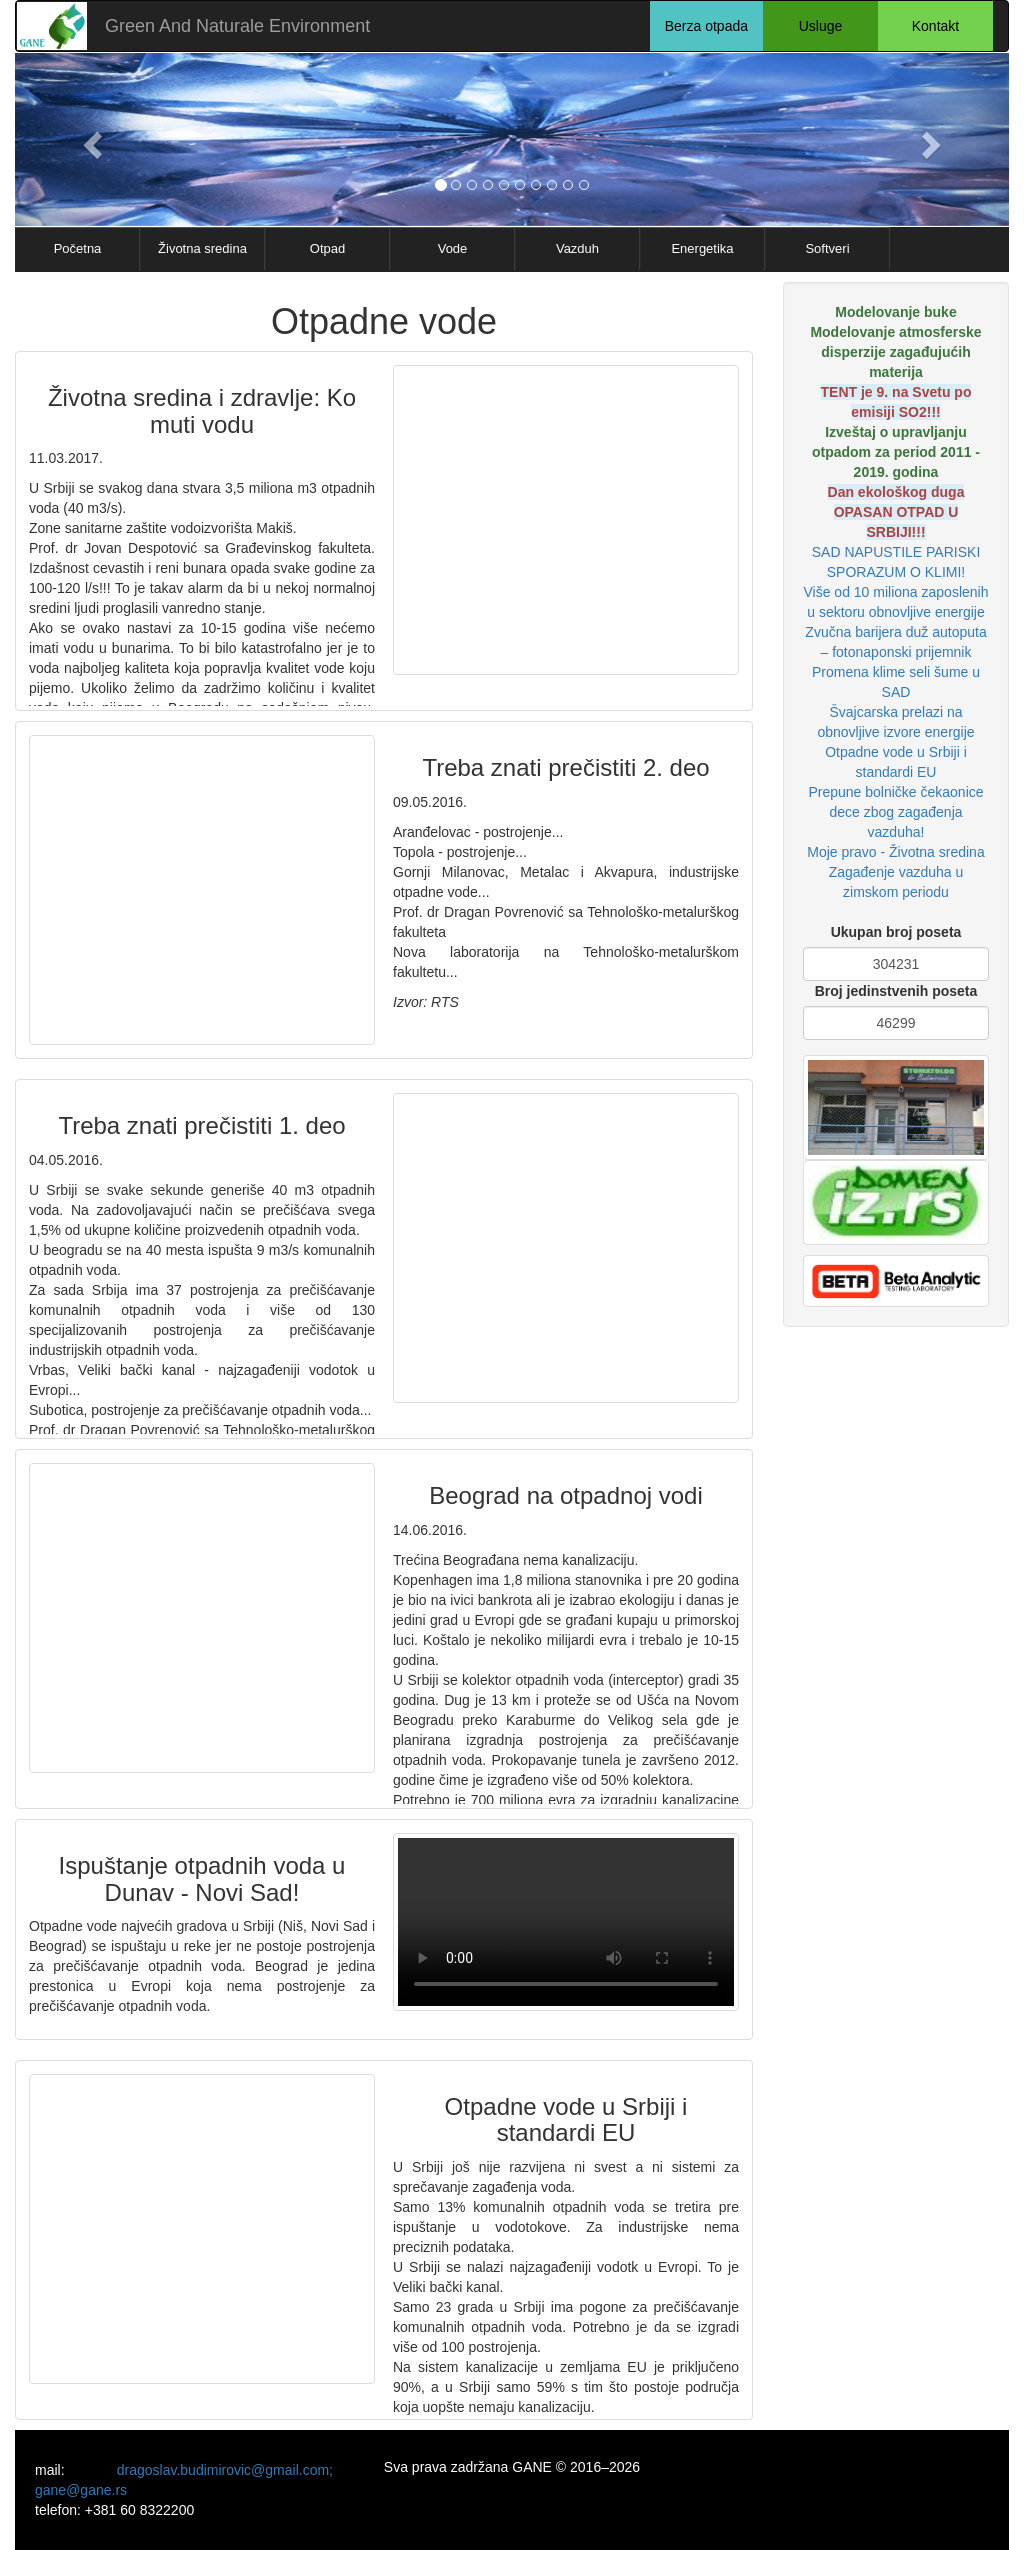  I want to click on Softveri, so click(827, 248).